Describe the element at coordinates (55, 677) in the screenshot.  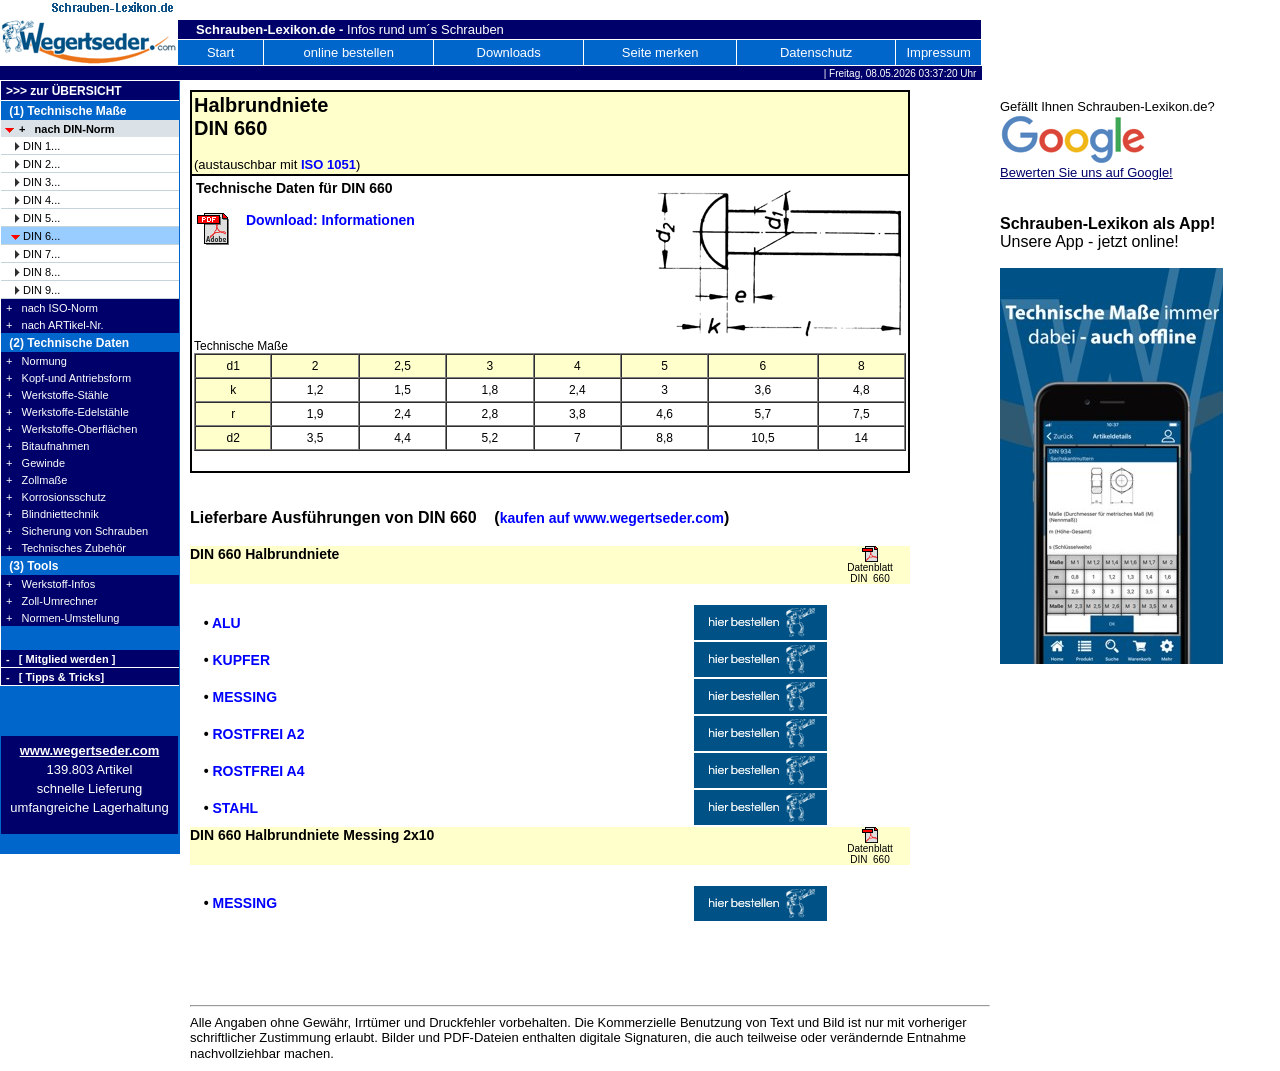
I see `- [ Tipps & Tricks]` at that location.